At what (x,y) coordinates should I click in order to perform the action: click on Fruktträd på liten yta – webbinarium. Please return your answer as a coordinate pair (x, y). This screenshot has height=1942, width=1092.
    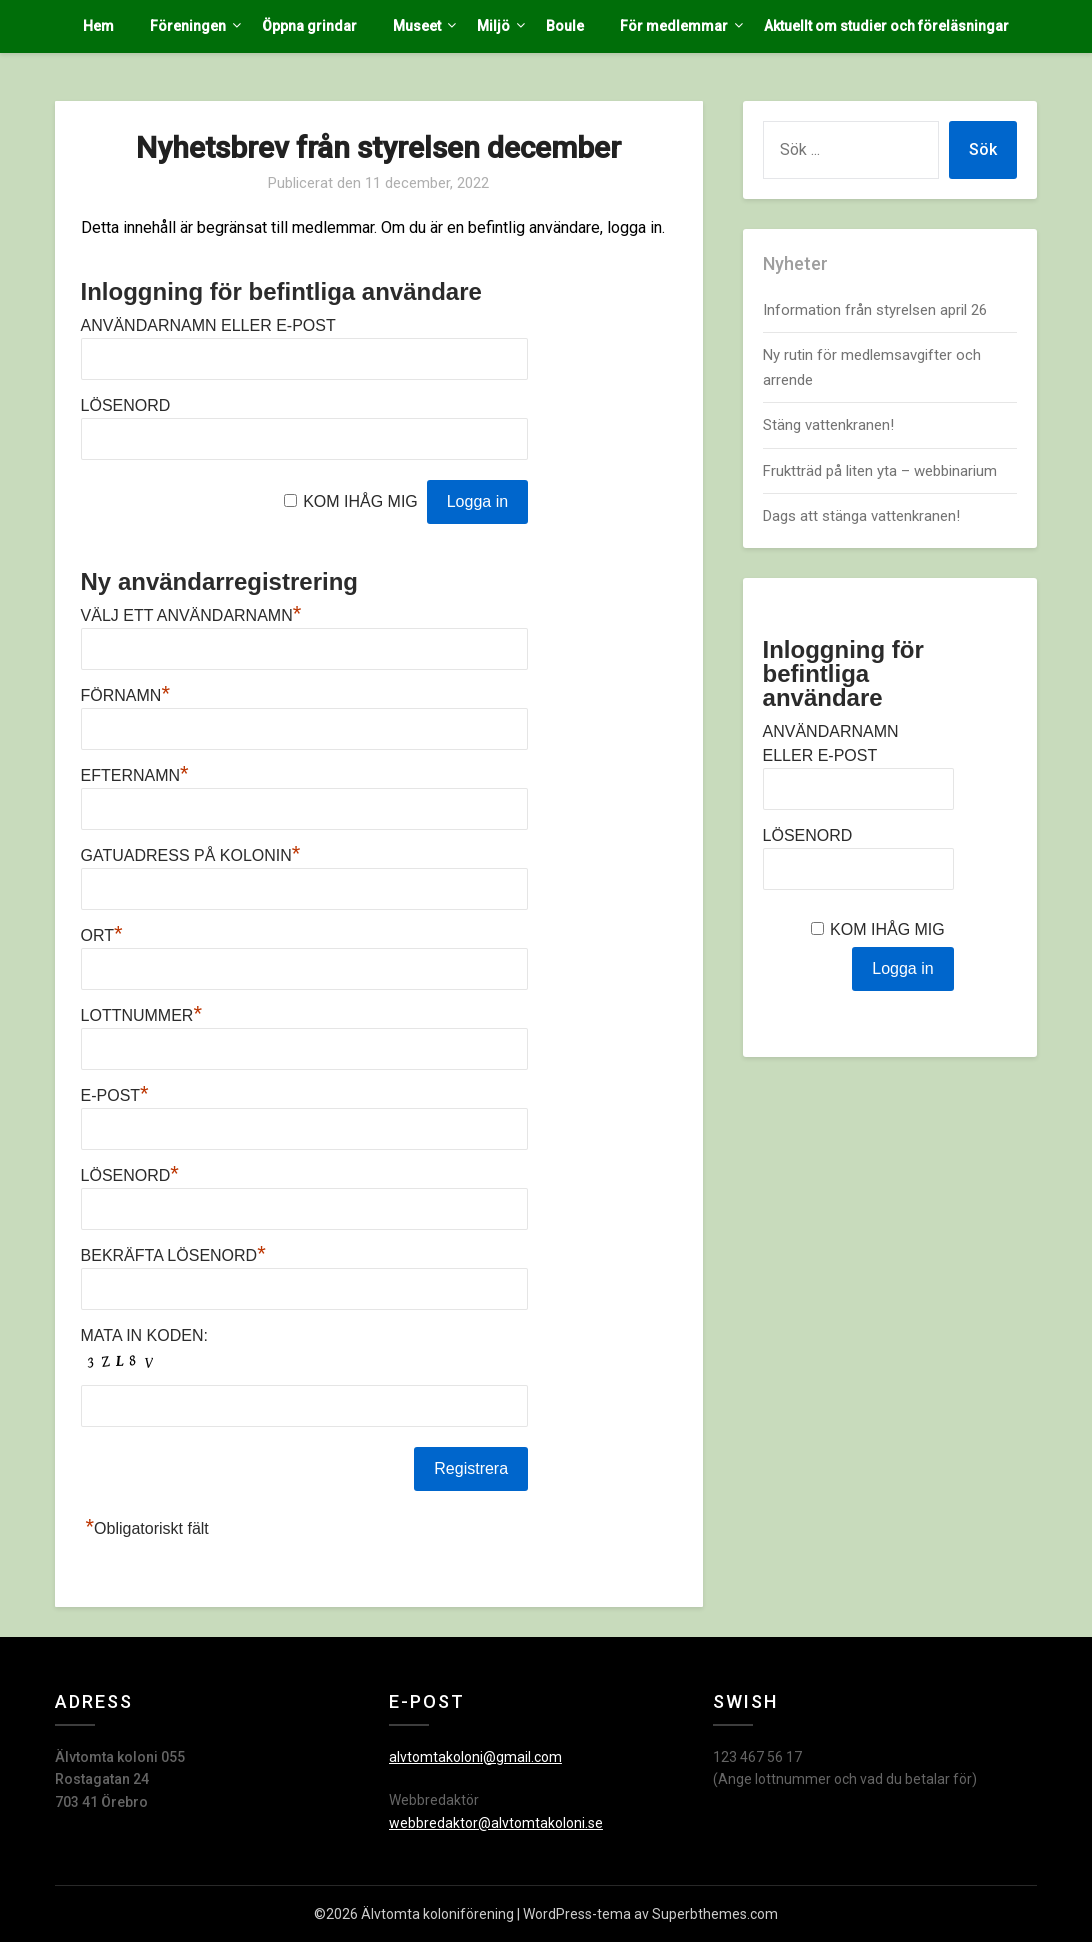
    Looking at the image, I should click on (880, 471).